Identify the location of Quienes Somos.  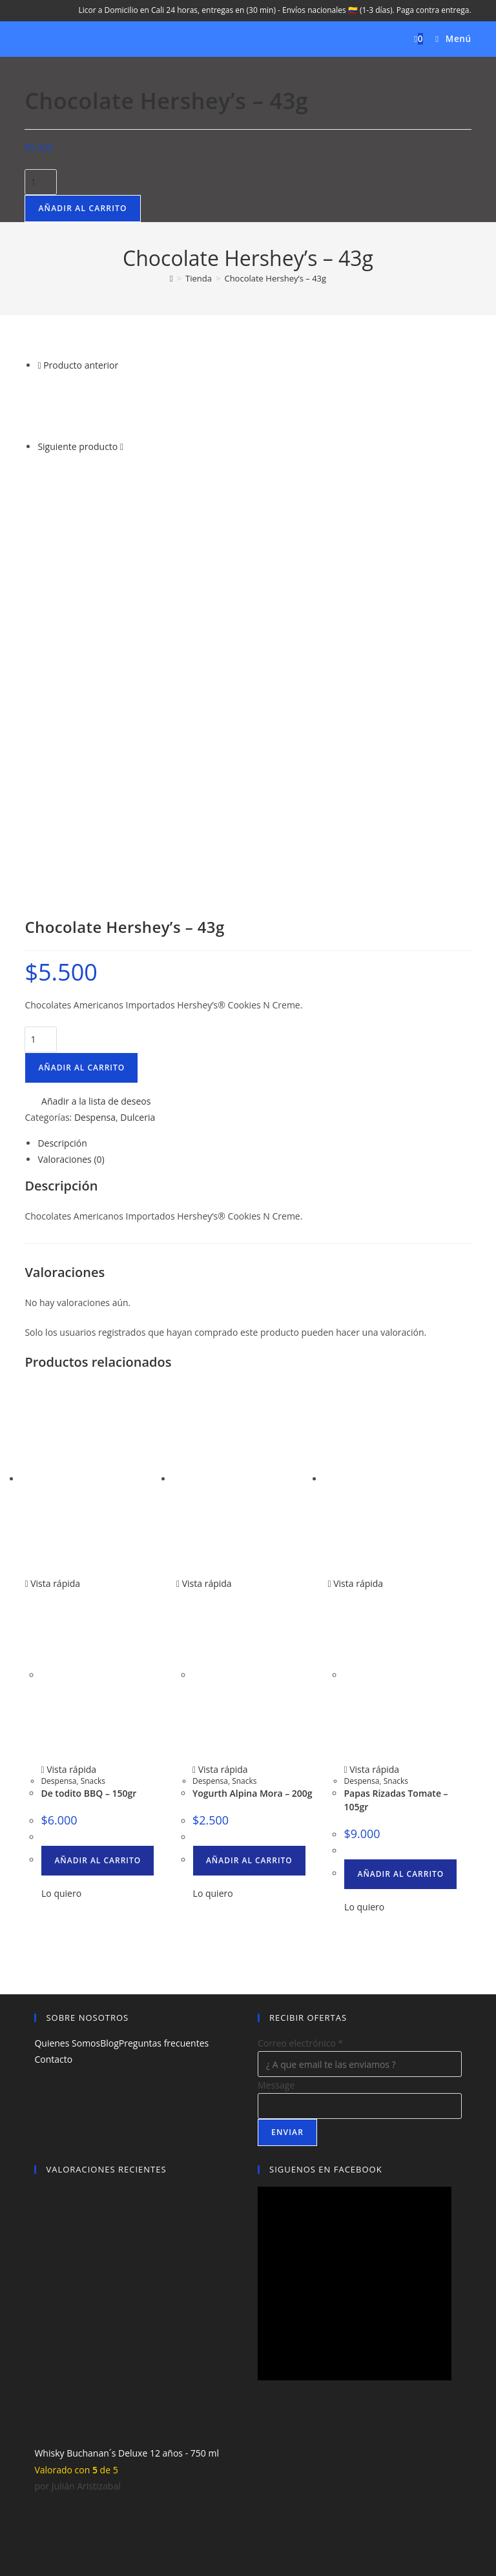
(67, 1673).